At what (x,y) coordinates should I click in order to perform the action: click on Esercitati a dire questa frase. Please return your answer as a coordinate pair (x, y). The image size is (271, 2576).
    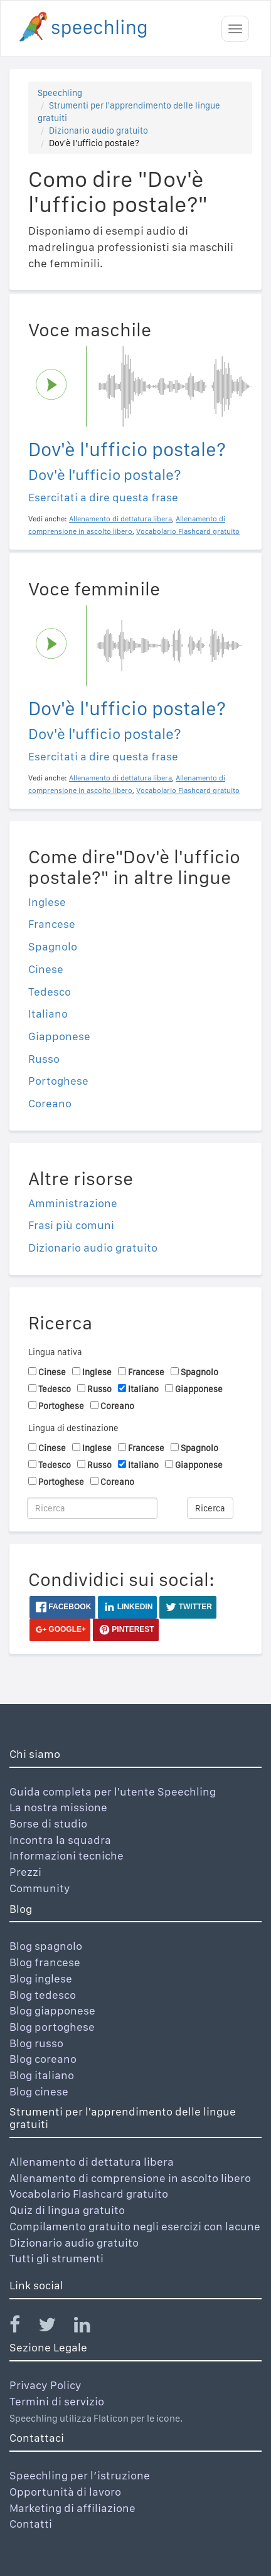
    Looking at the image, I should click on (103, 497).